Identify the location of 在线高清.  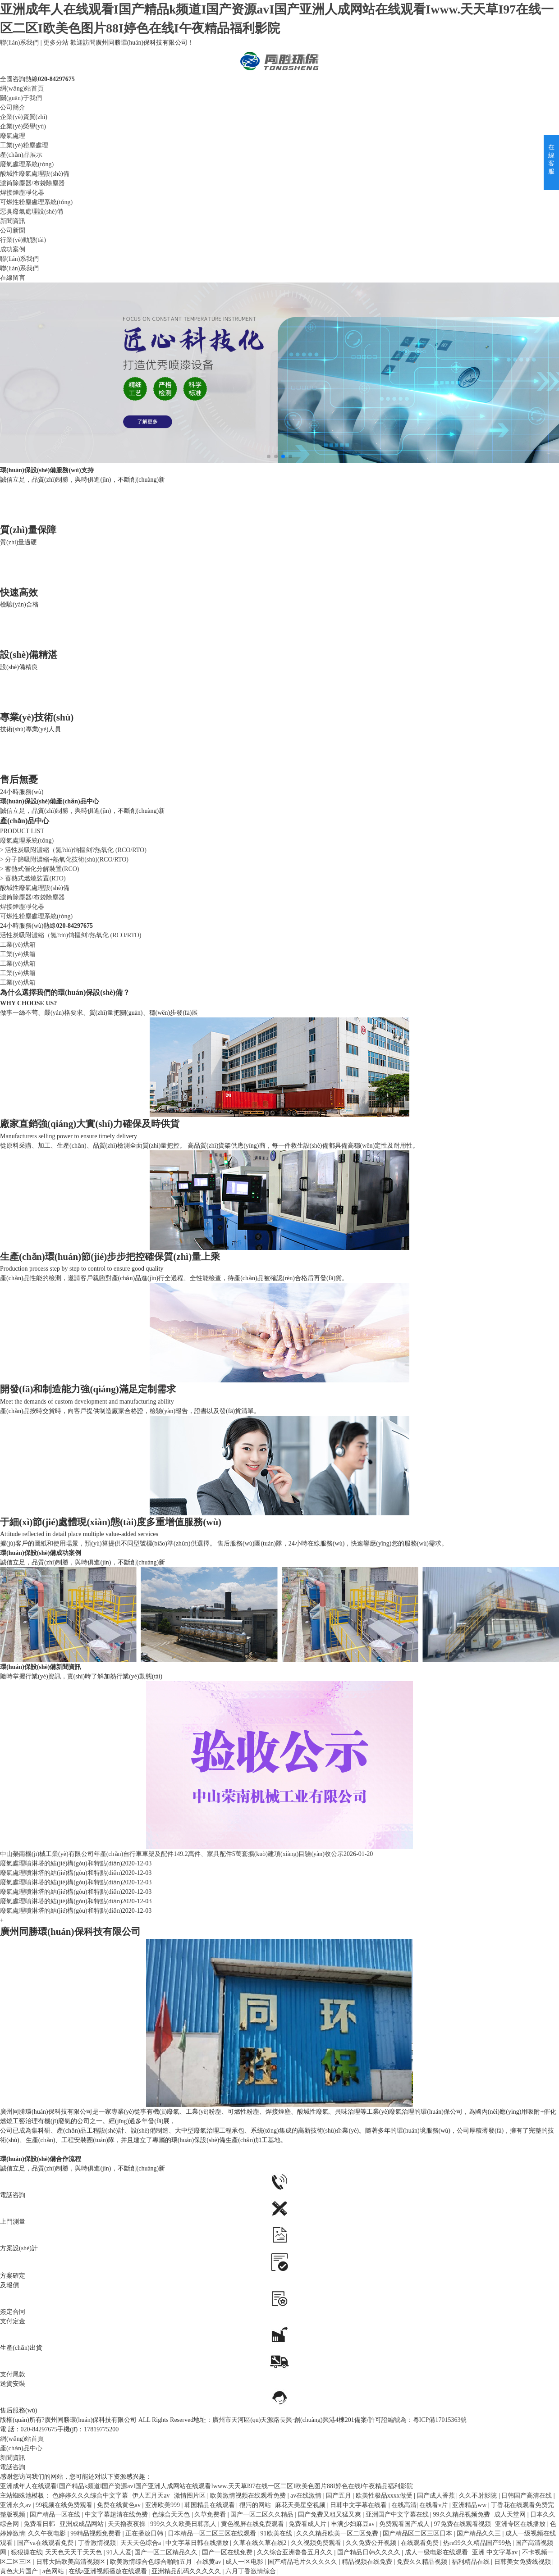
(404, 2505).